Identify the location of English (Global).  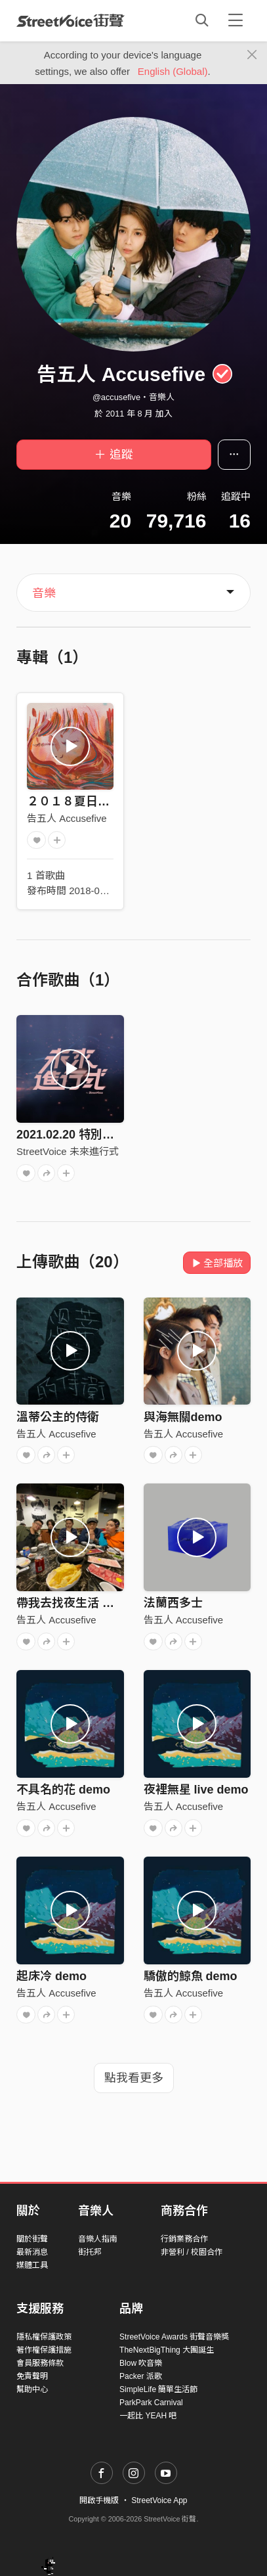
(173, 71).